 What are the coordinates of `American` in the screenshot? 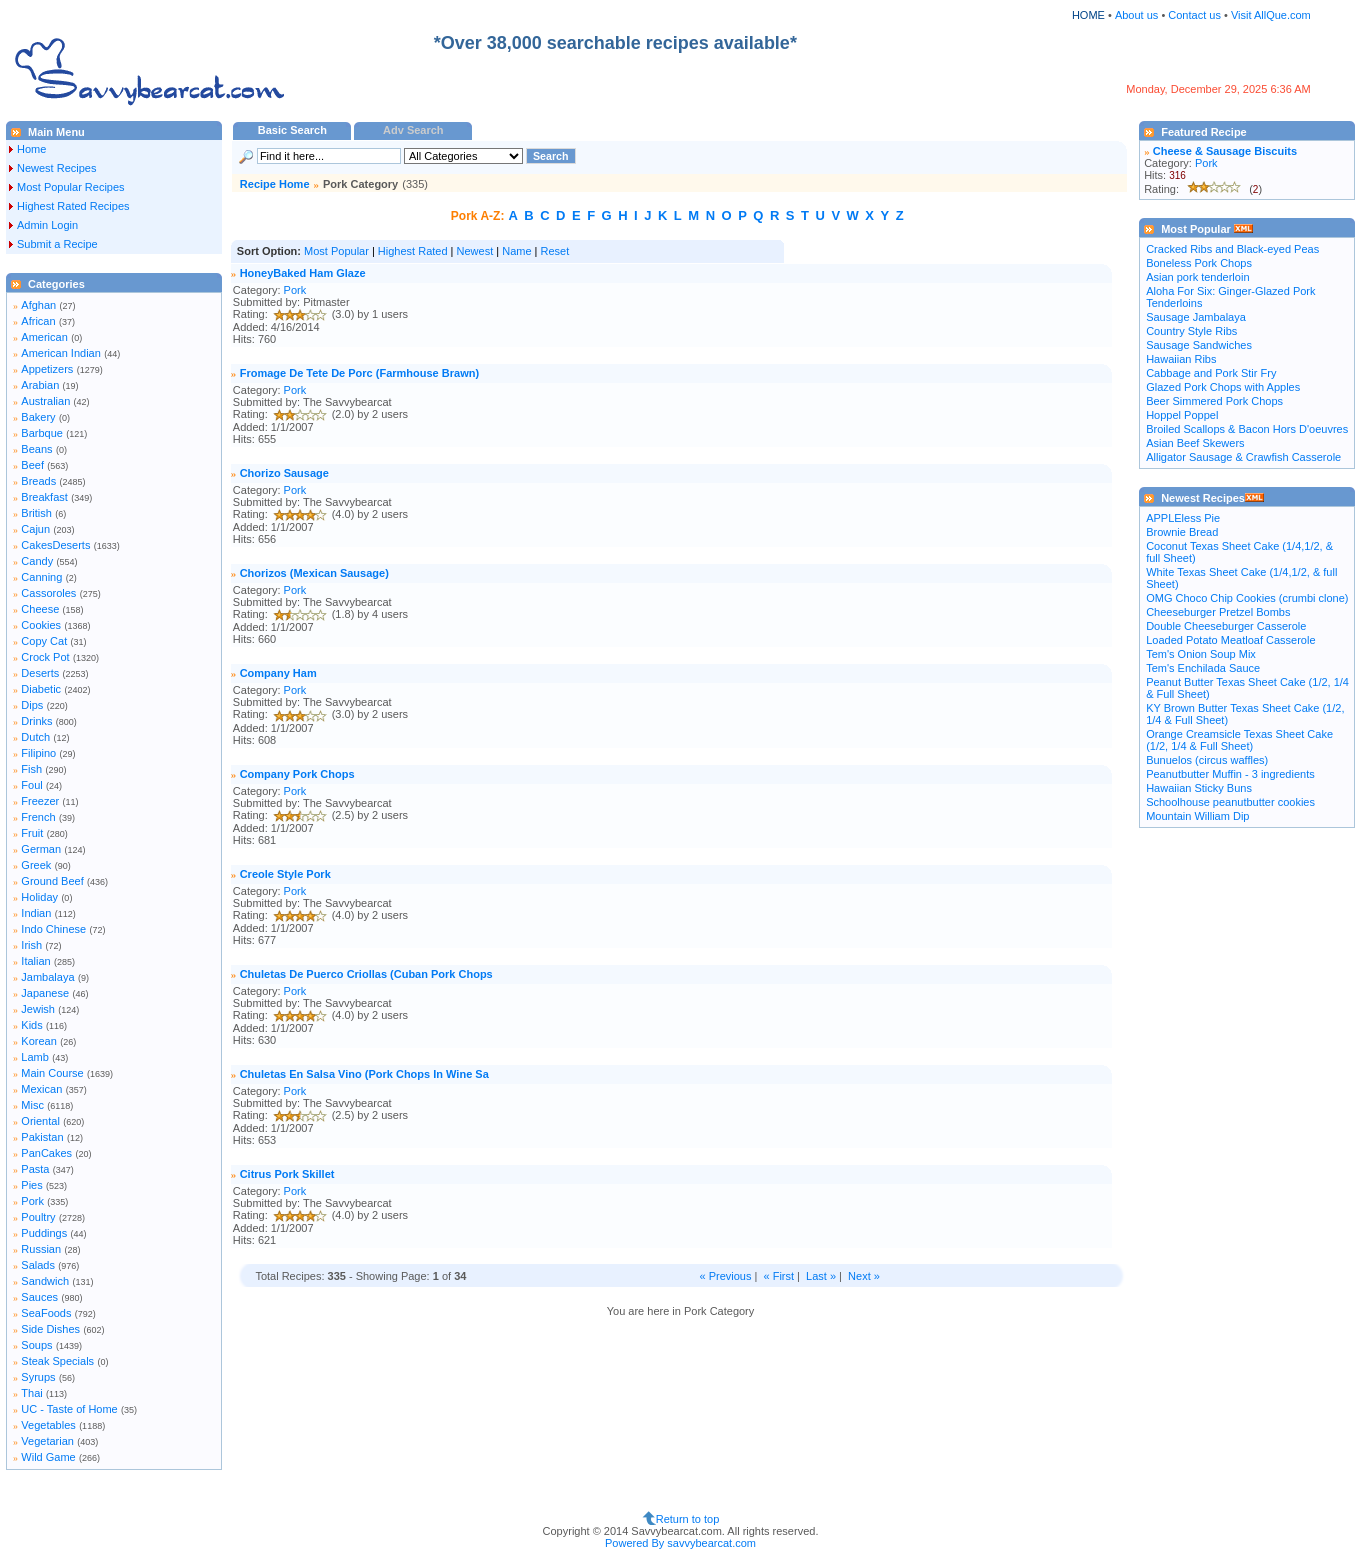 It's located at (44, 337).